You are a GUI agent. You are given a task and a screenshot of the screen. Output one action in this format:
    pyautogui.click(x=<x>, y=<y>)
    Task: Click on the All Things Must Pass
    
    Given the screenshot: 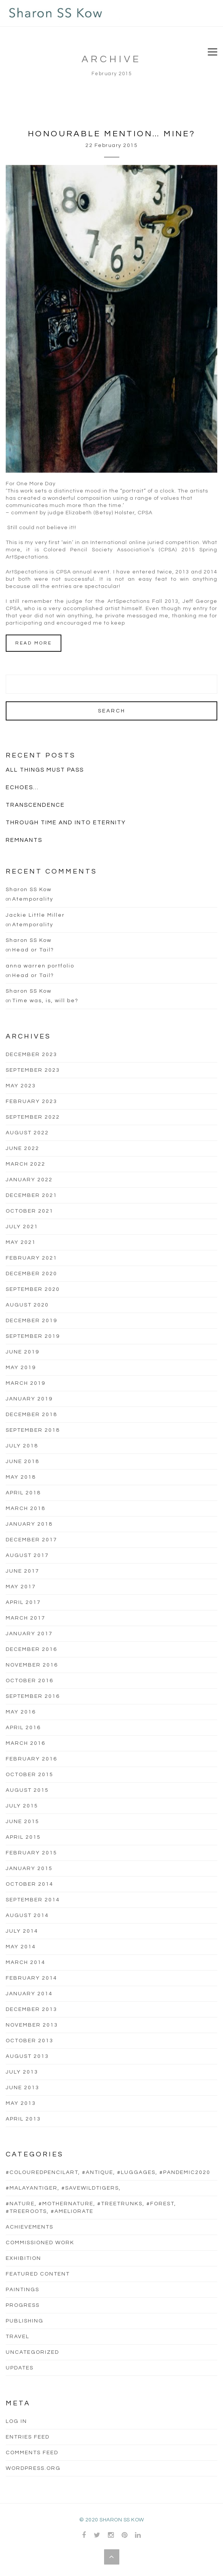 What is the action you would take?
    pyautogui.click(x=45, y=770)
    